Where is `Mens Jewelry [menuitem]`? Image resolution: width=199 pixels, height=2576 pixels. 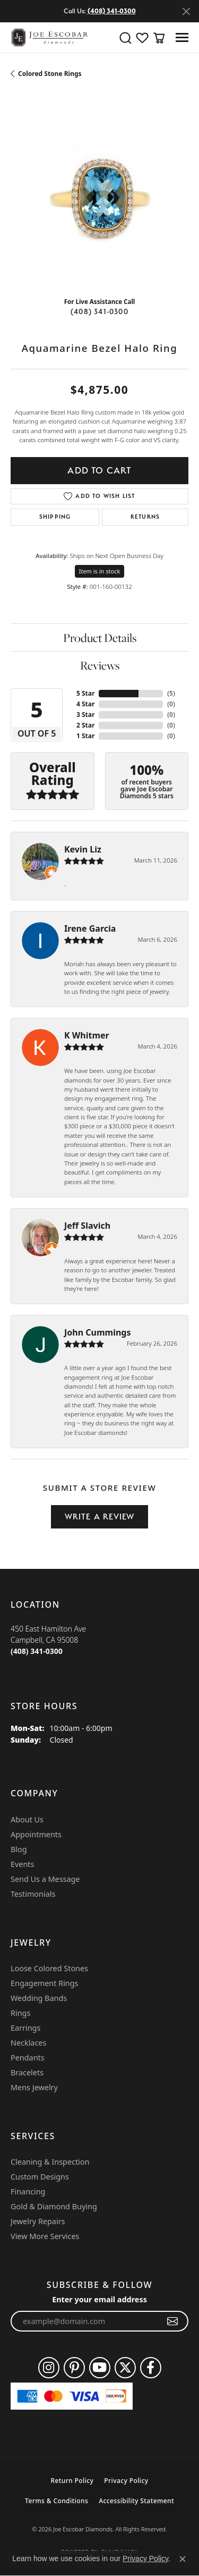
Mens Jewelry [menuitem] is located at coordinates (34, 2087).